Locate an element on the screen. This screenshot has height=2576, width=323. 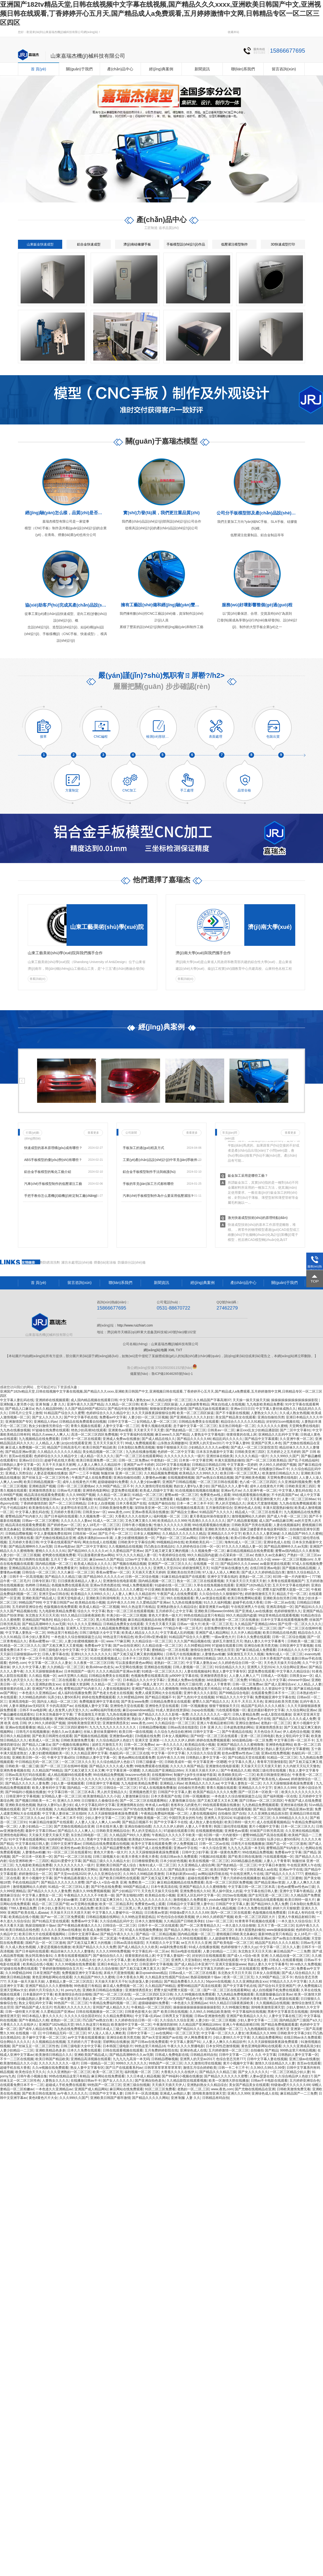
一本色道久久亚洲精品av is located at coordinates (37, 1693).